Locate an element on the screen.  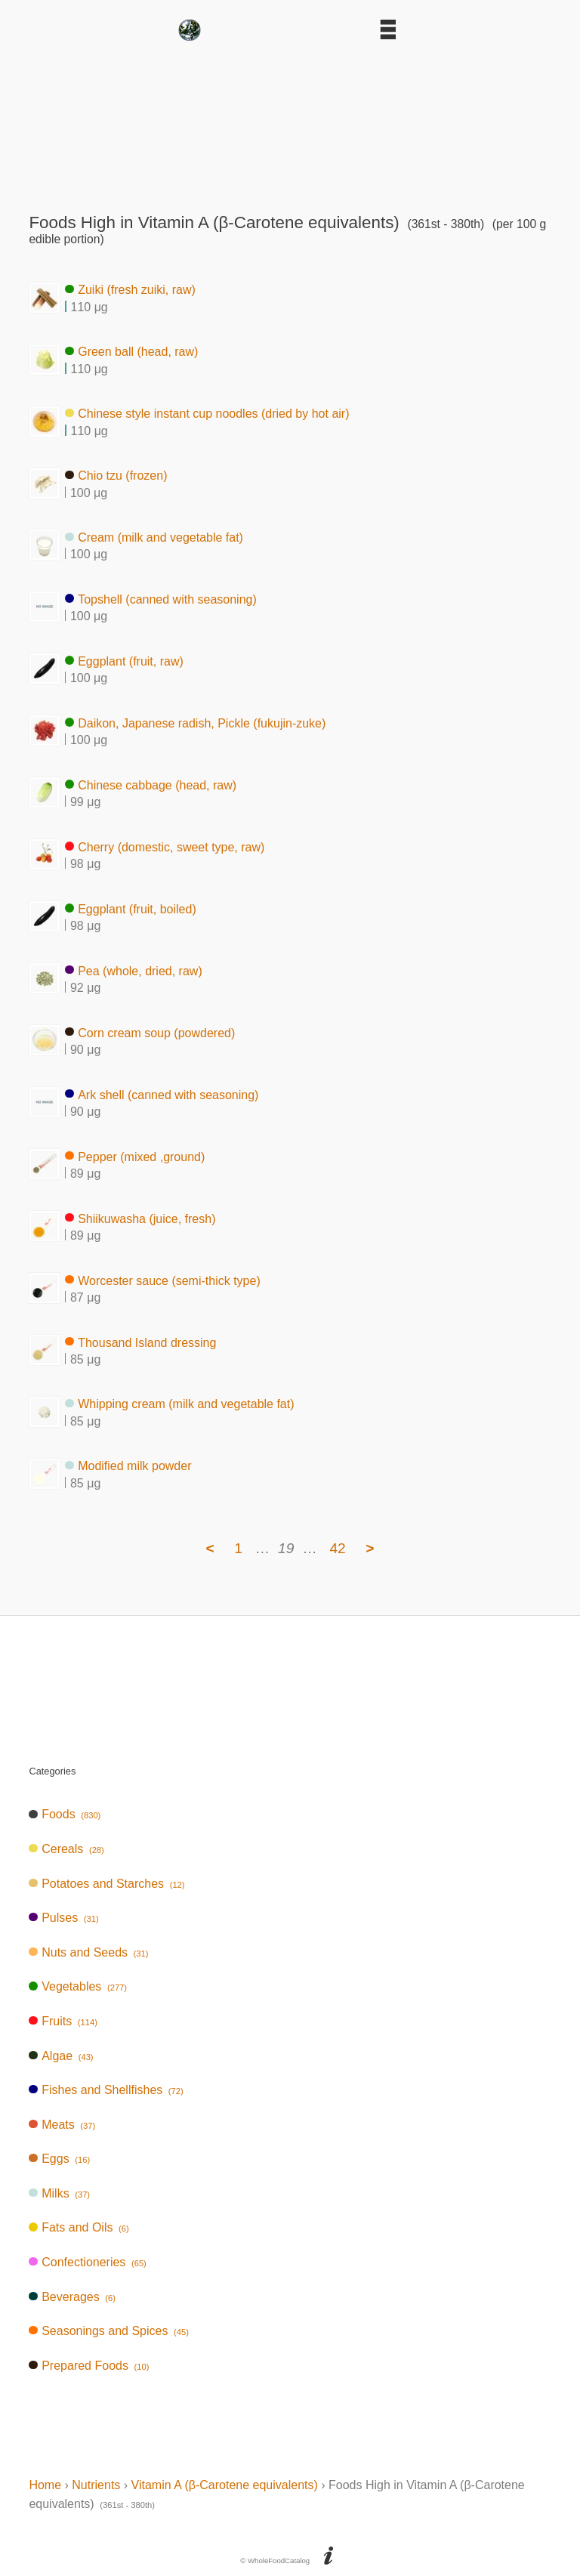
Milks is located at coordinates (59, 2193).